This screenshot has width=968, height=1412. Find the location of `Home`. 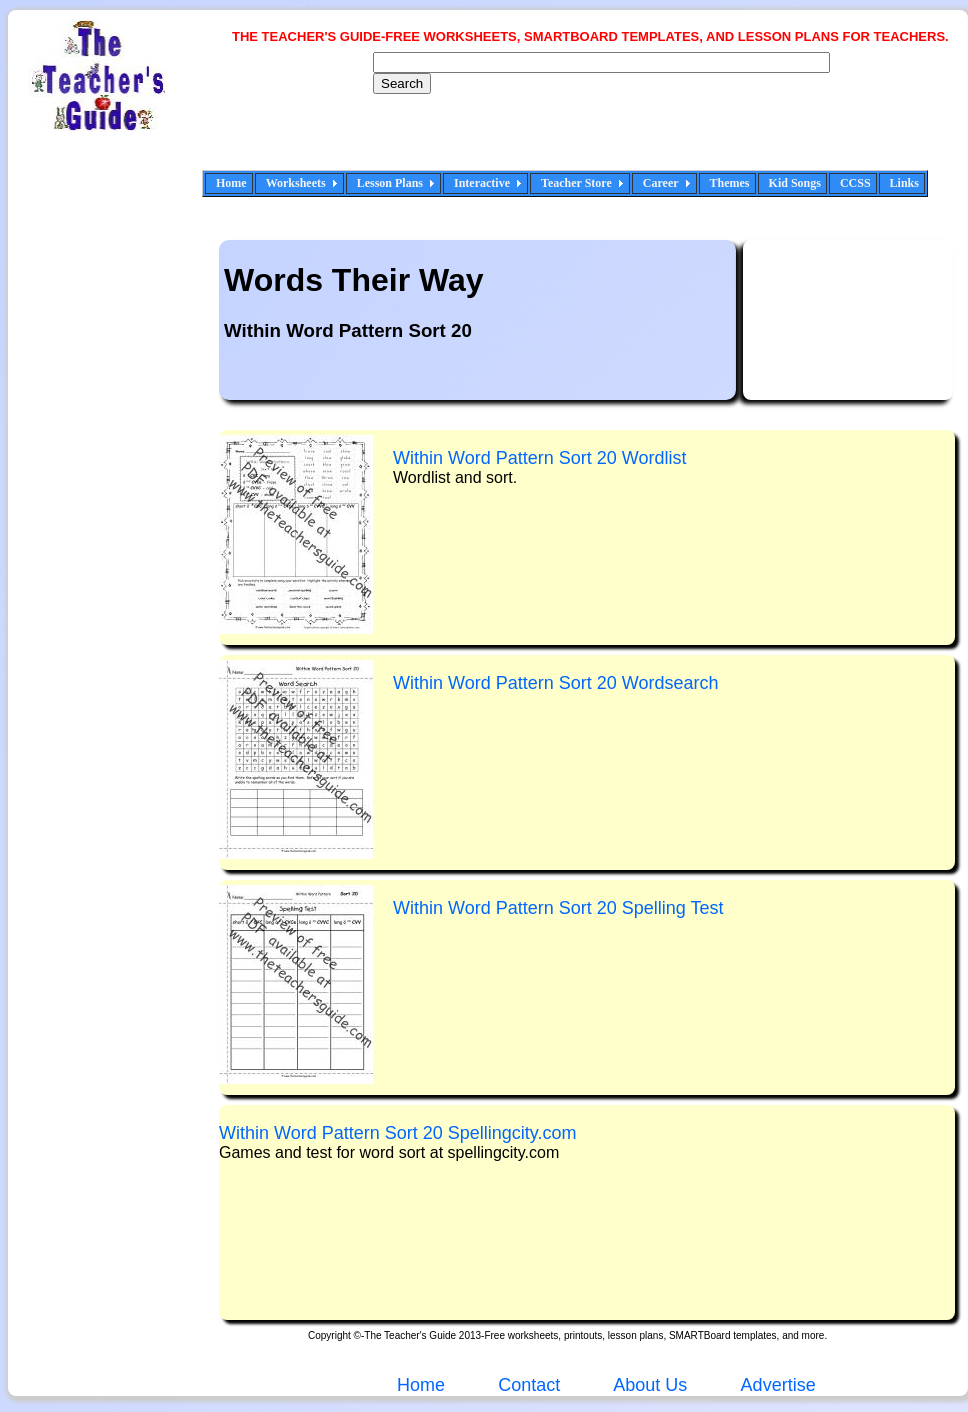

Home is located at coordinates (231, 183).